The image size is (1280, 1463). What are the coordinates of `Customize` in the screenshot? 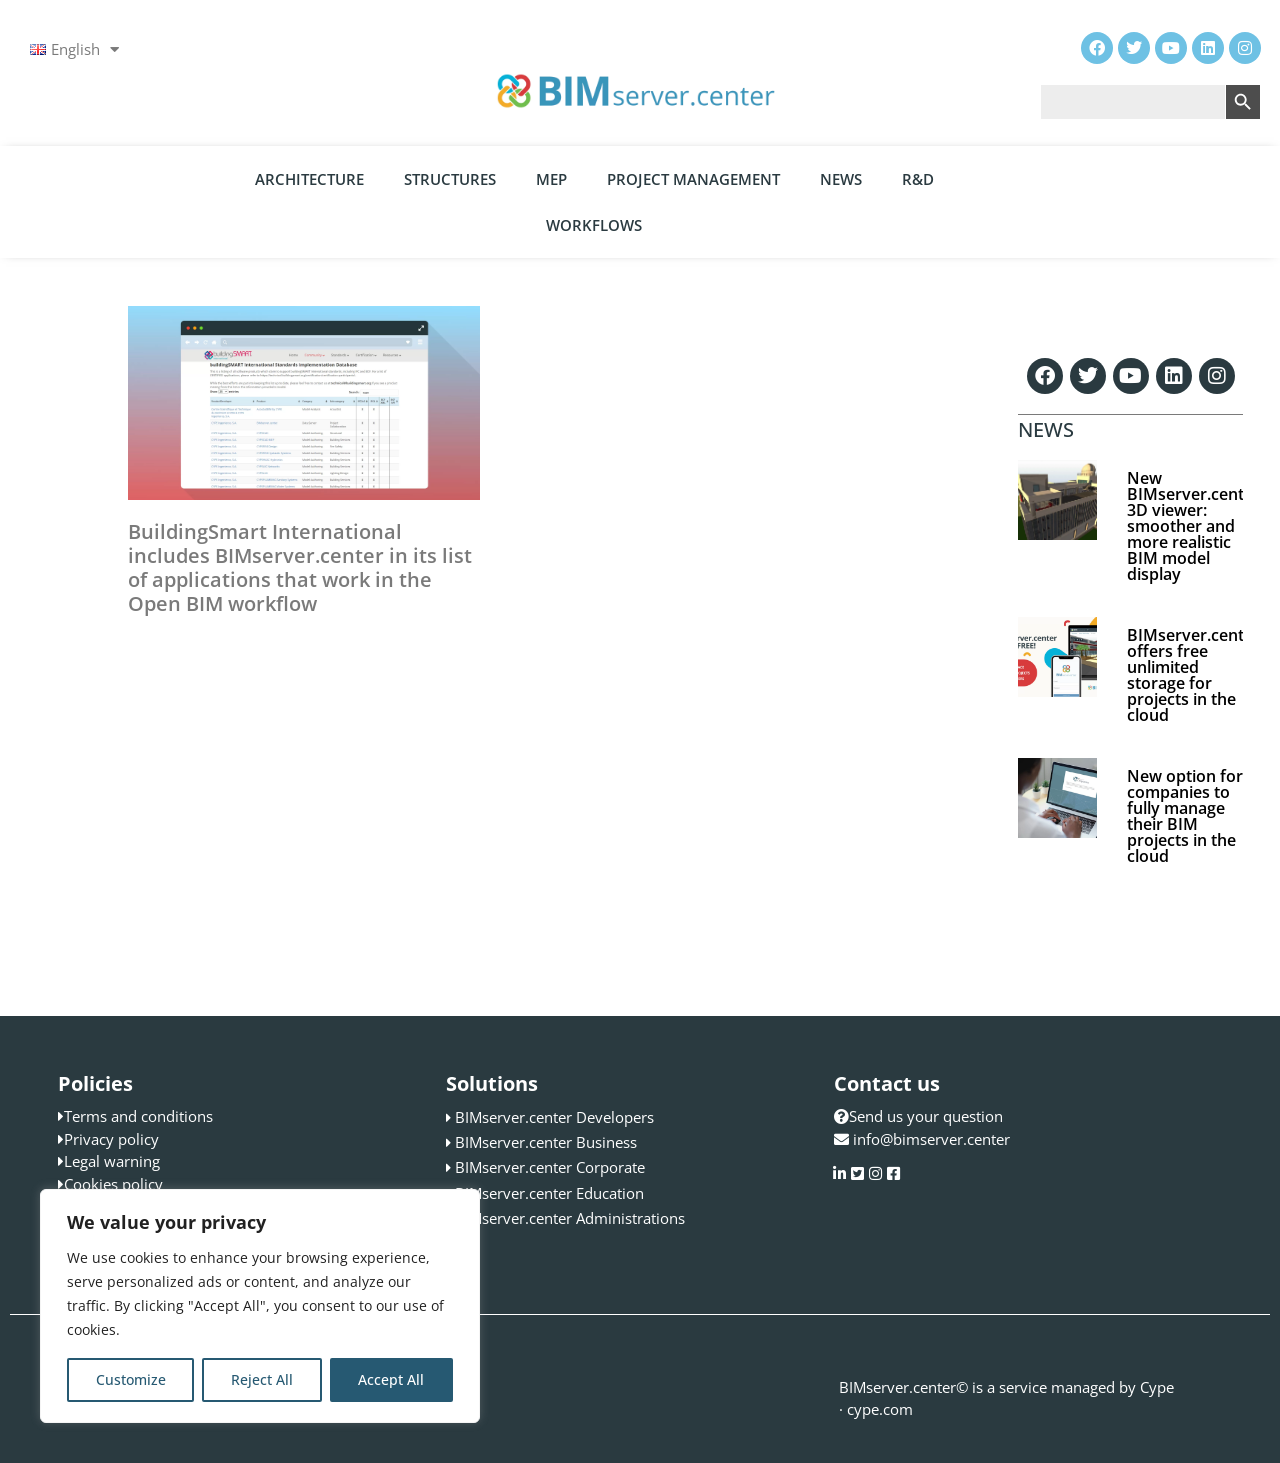 It's located at (131, 1379).